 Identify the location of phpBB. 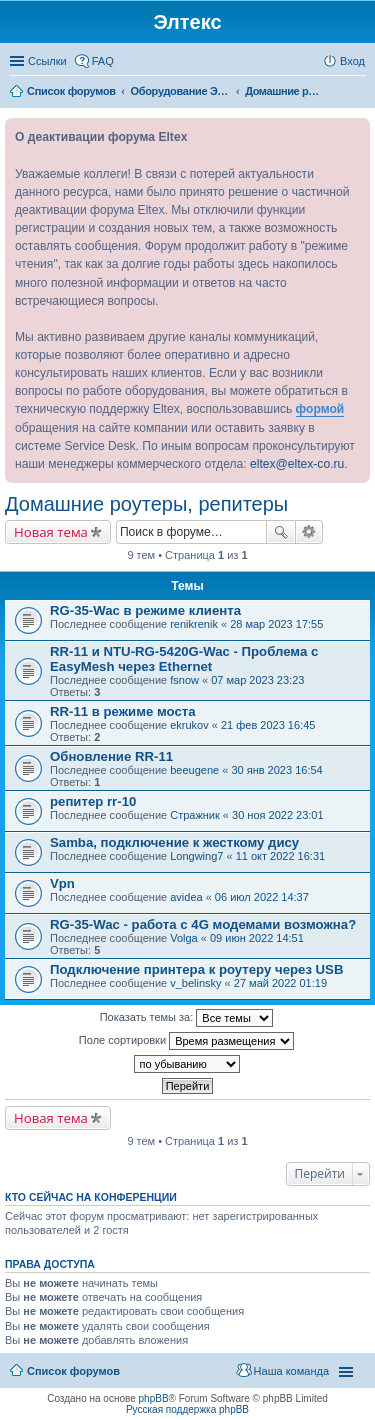
(154, 1398).